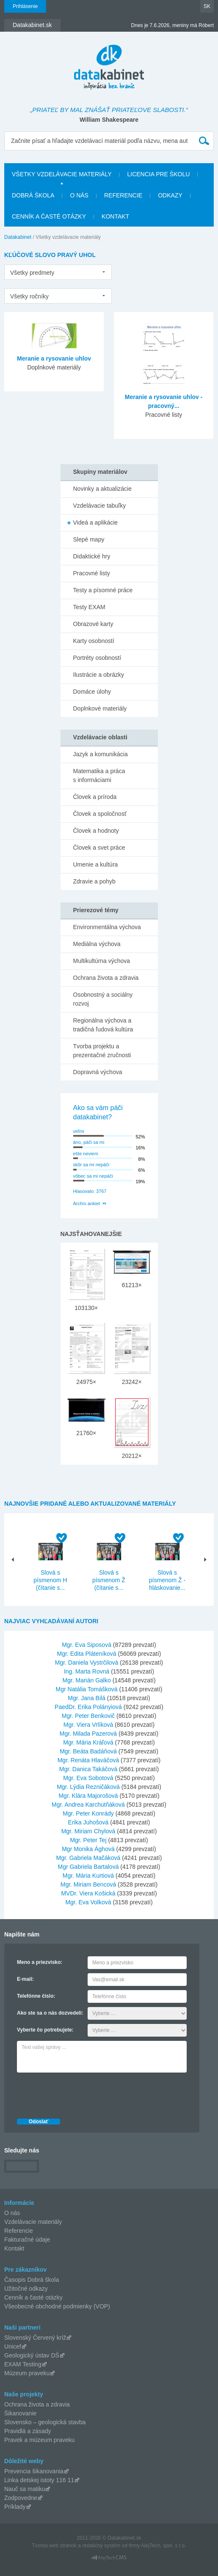 This screenshot has height=2576, width=218. Describe the element at coordinates (35, 2337) in the screenshot. I see `Slovenský Červený kríž` at that location.